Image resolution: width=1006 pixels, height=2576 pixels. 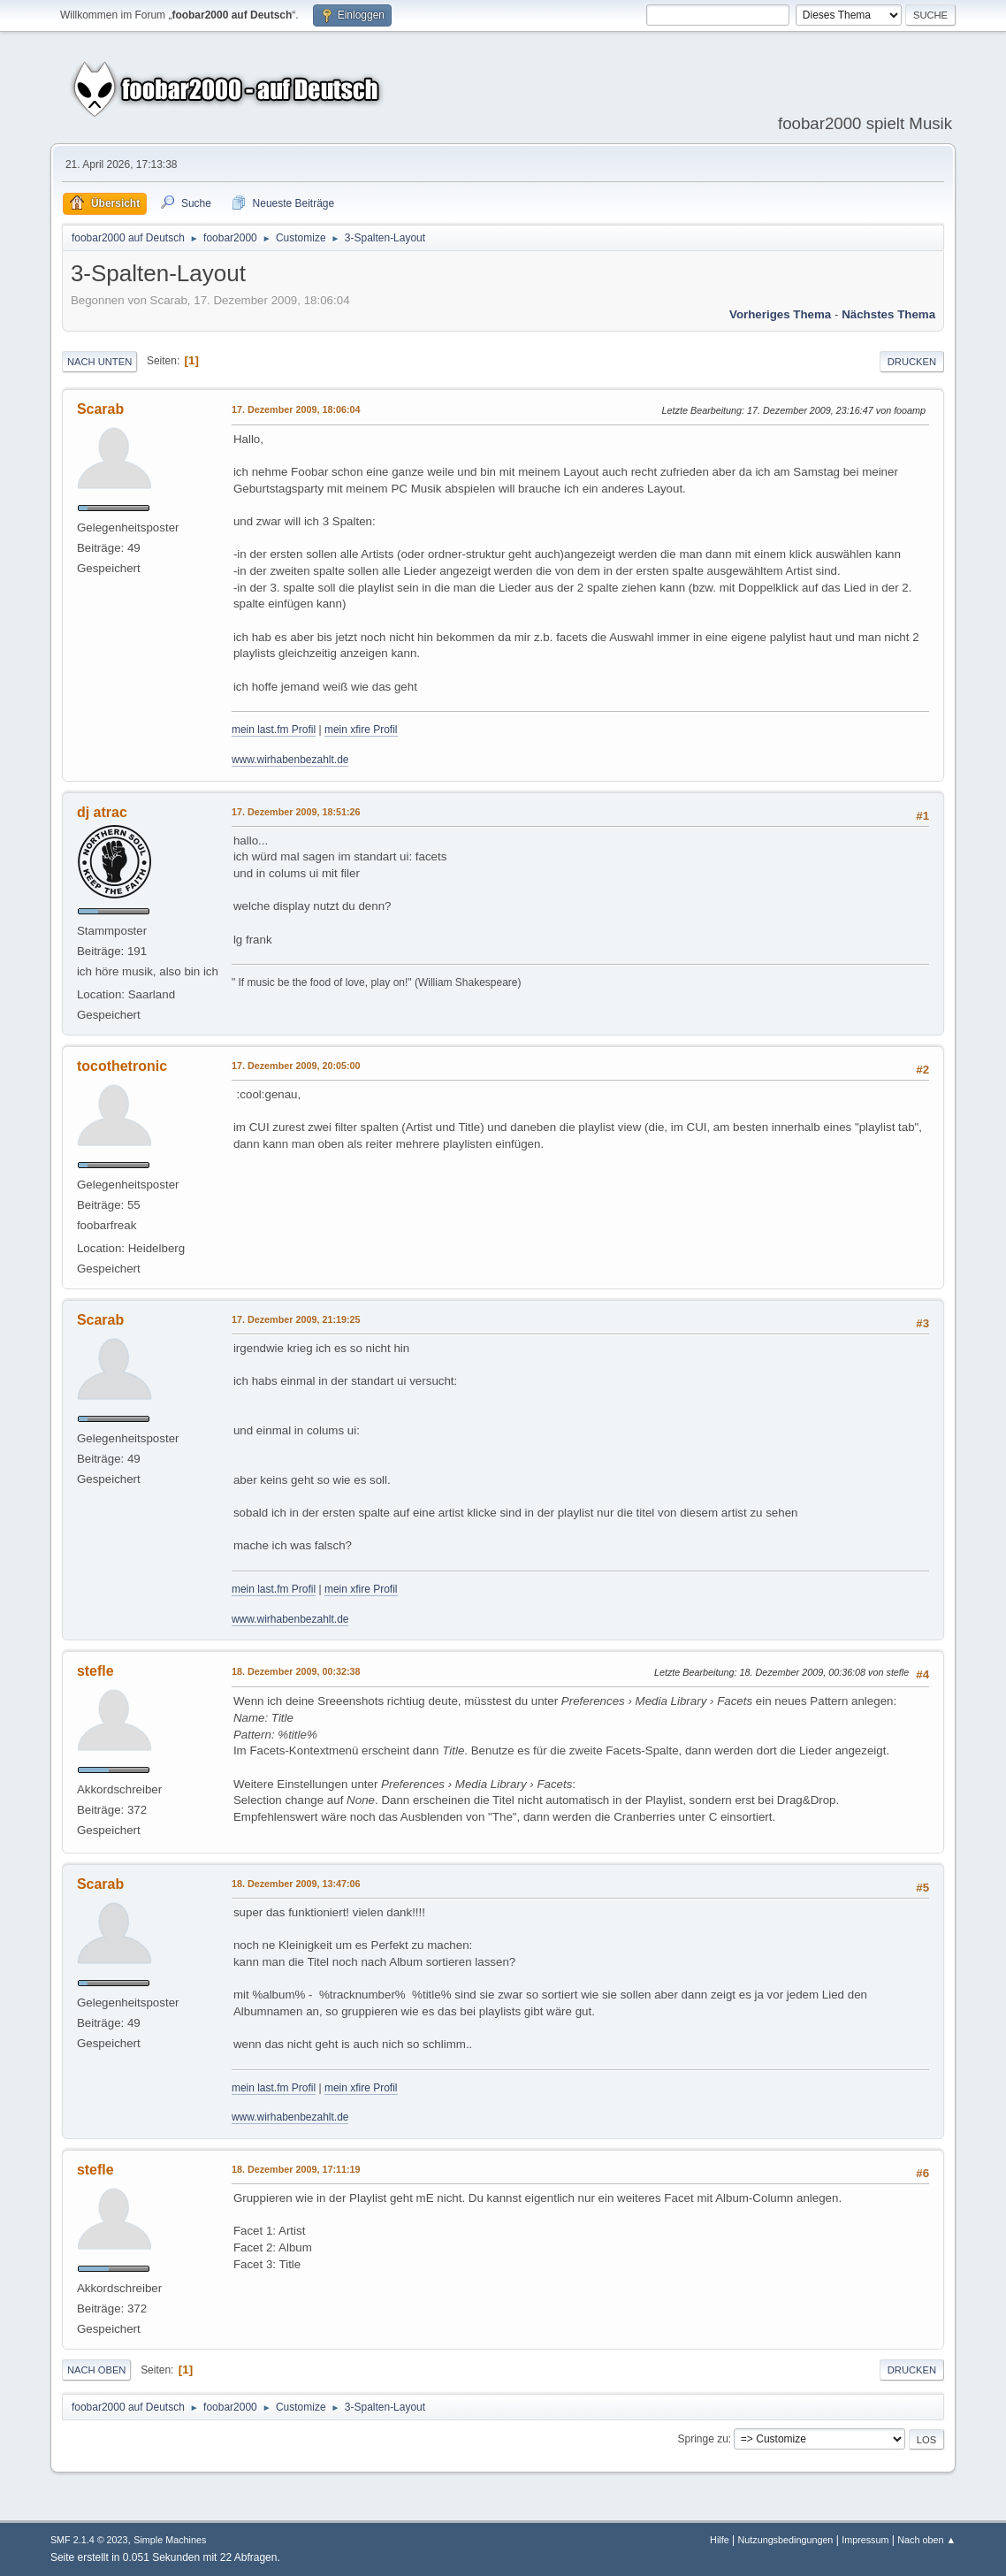 I want to click on SMF 2.1.4 © 2023, so click(x=89, y=2539).